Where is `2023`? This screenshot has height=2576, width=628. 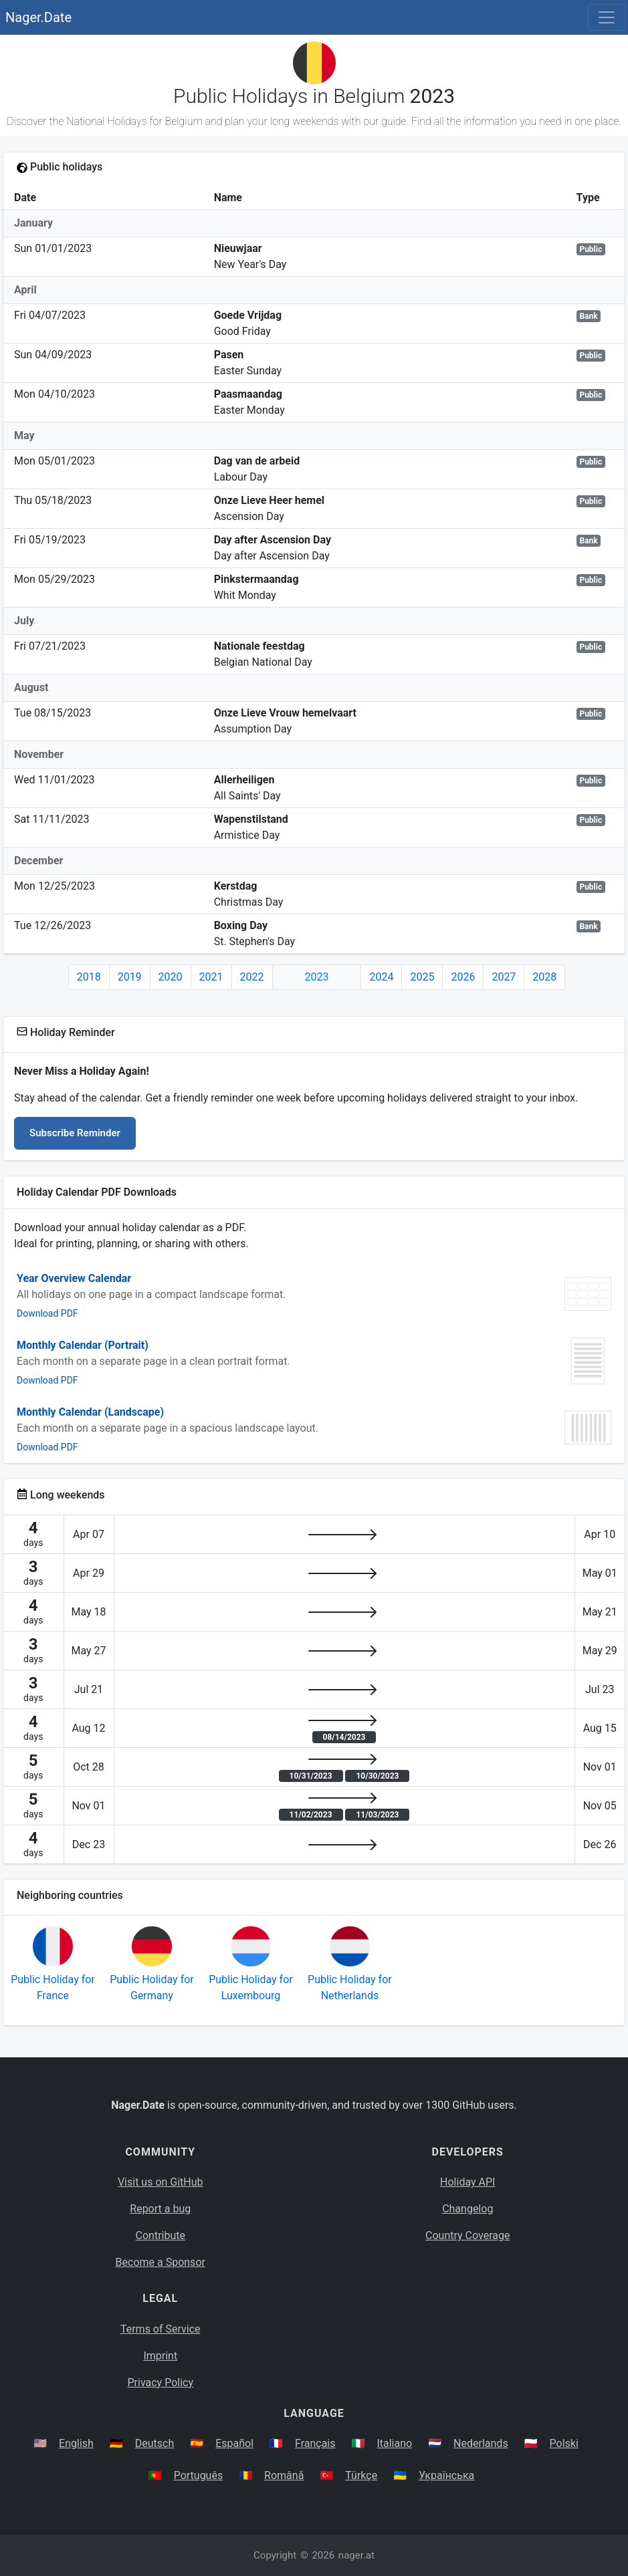
2023 is located at coordinates (317, 977).